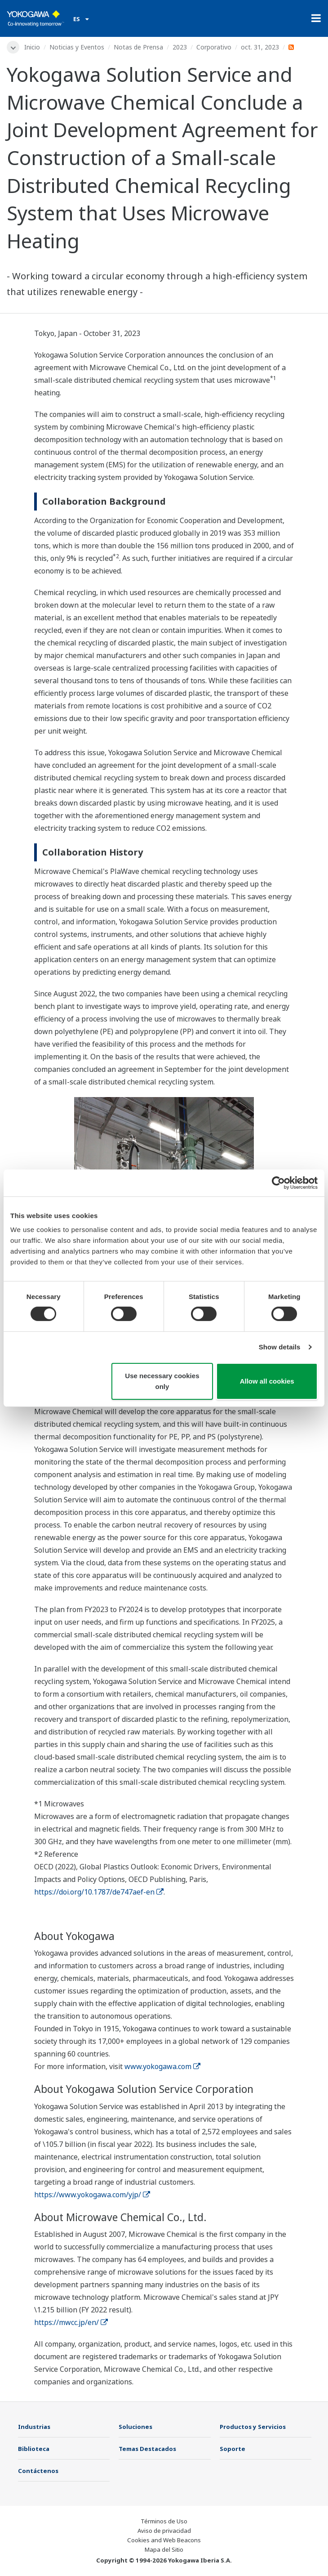 This screenshot has width=328, height=2576. I want to click on 2023, so click(180, 47).